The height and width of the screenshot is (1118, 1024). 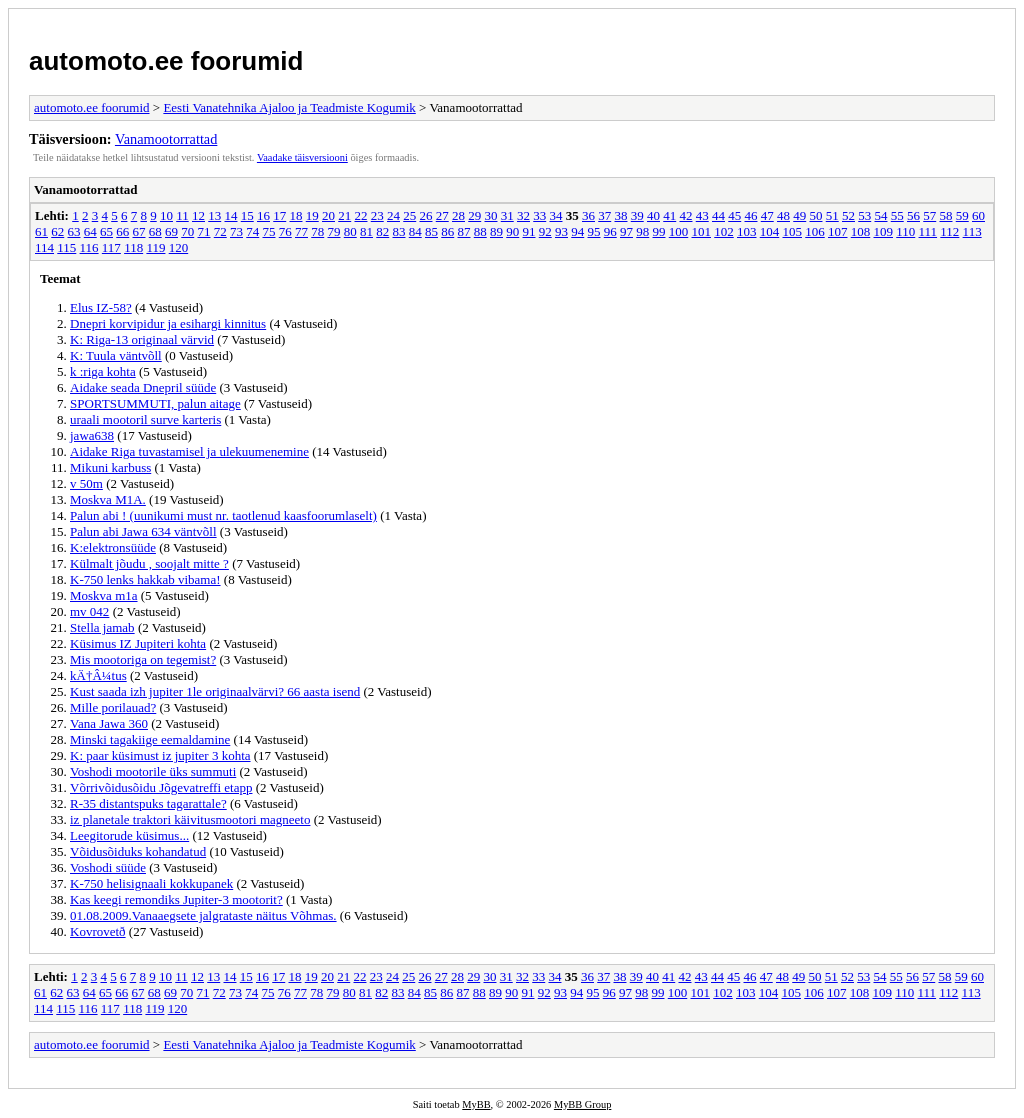 What do you see at coordinates (155, 403) in the screenshot?
I see `SPORTSUMMUTI, palun aitage` at bounding box center [155, 403].